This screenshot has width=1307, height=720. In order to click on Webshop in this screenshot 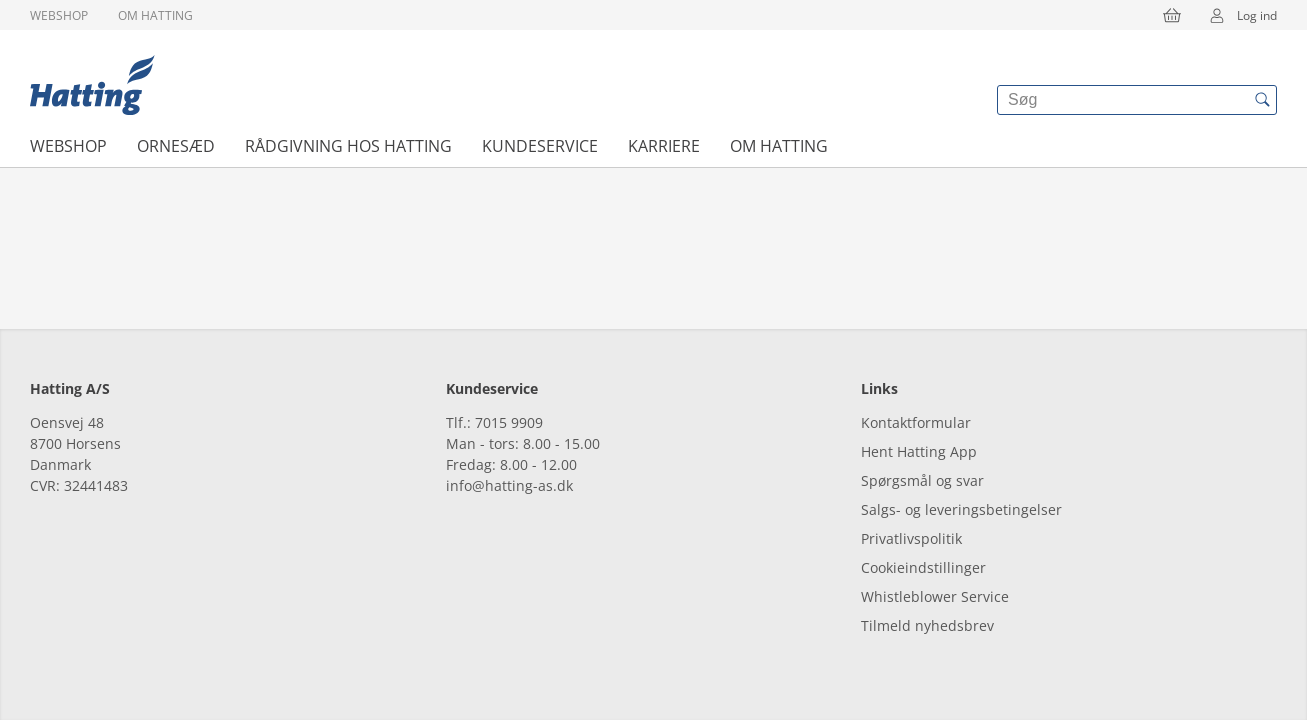, I will do `click(59, 15)`.